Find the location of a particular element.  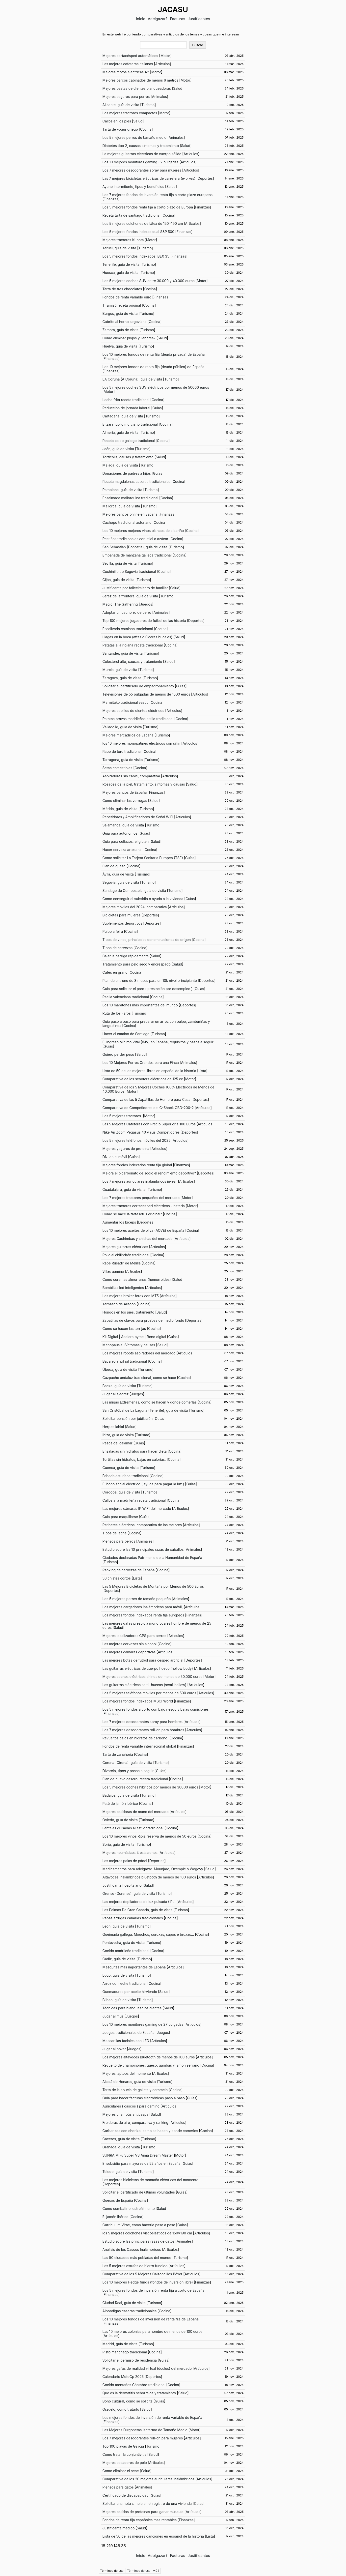

Madrid, guía de visita is located at coordinates (120, 2344).